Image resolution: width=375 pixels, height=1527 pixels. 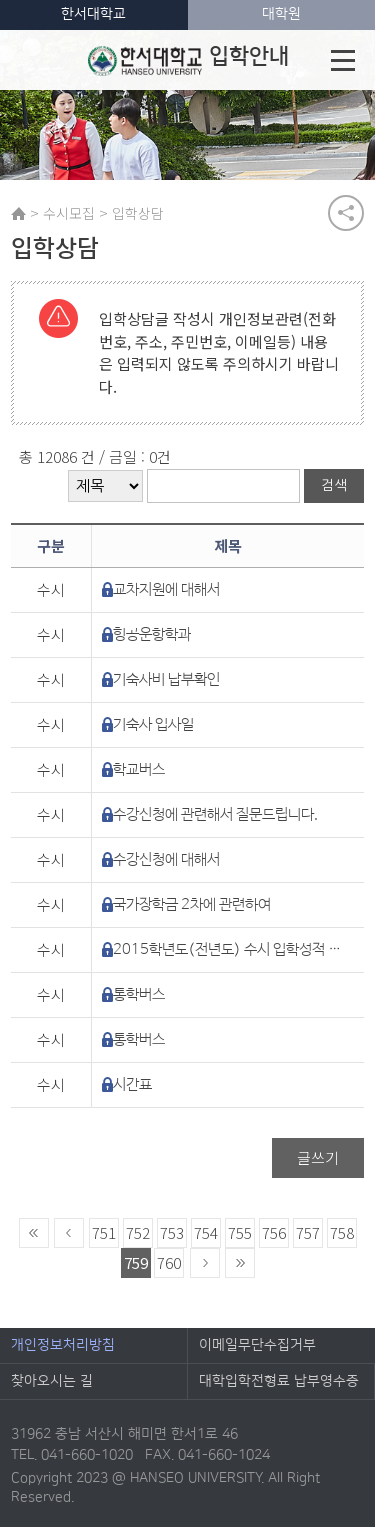 I want to click on 글쓰기, so click(x=318, y=1157).